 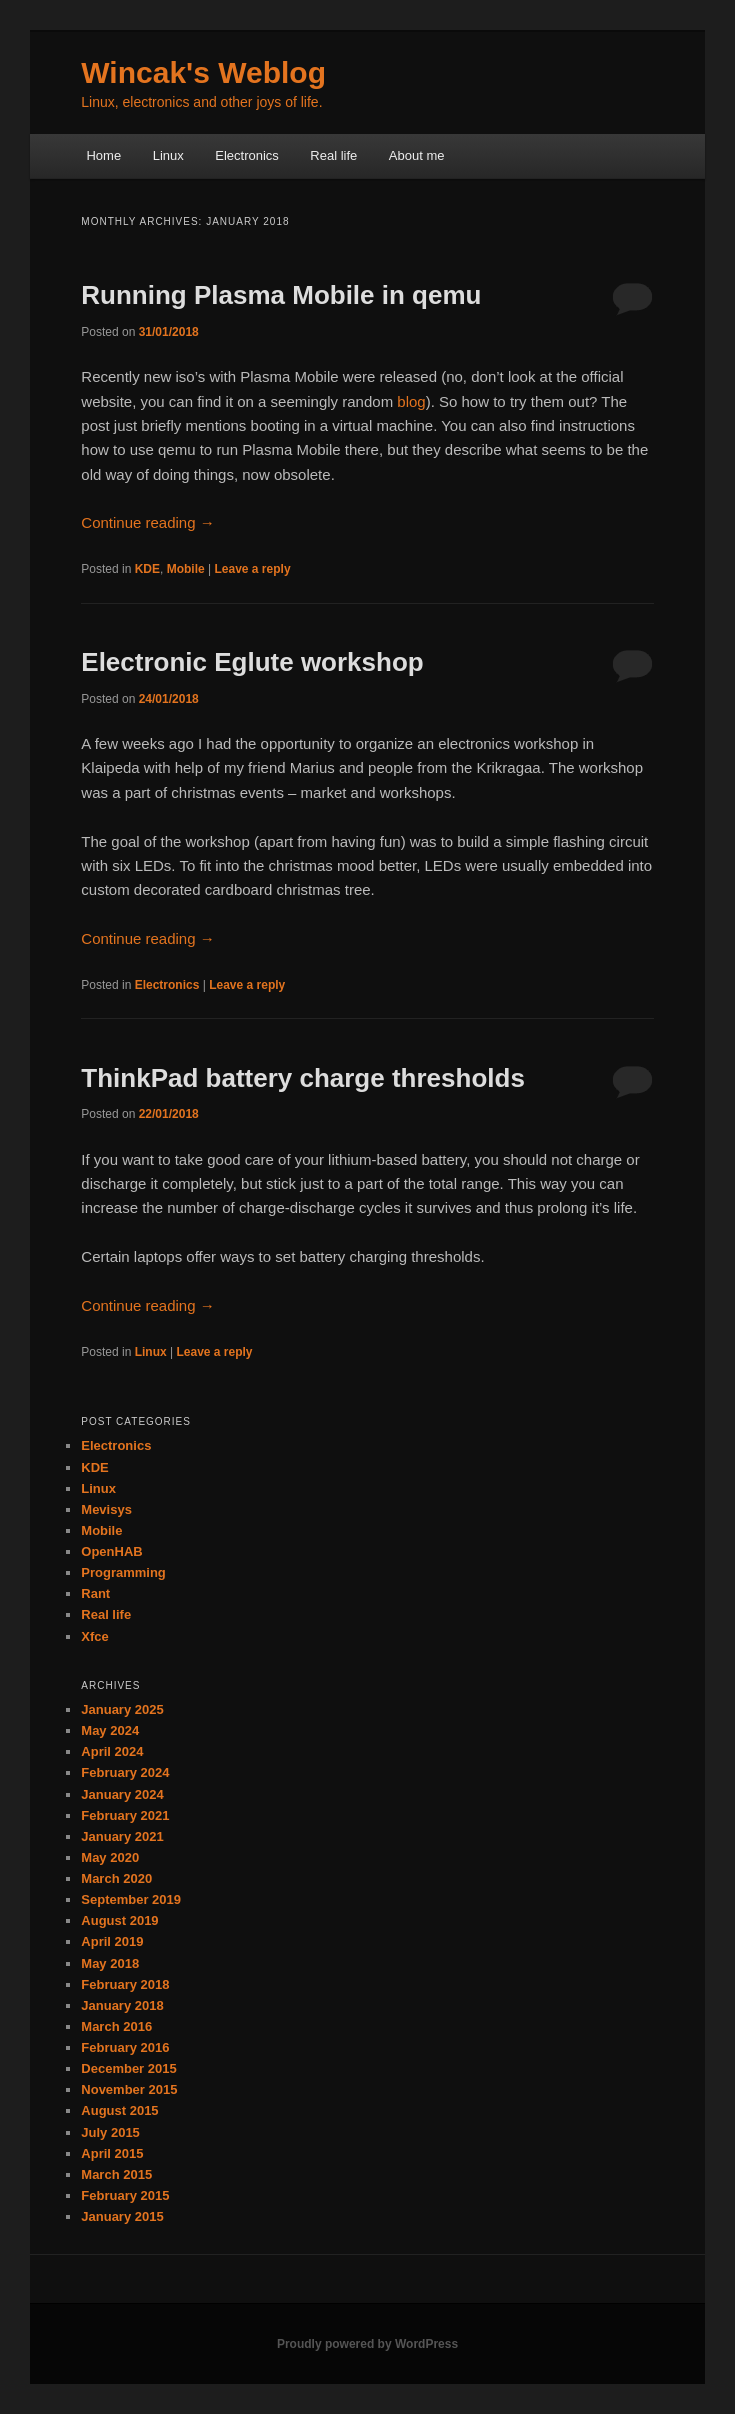 I want to click on May 2024, so click(x=110, y=1730).